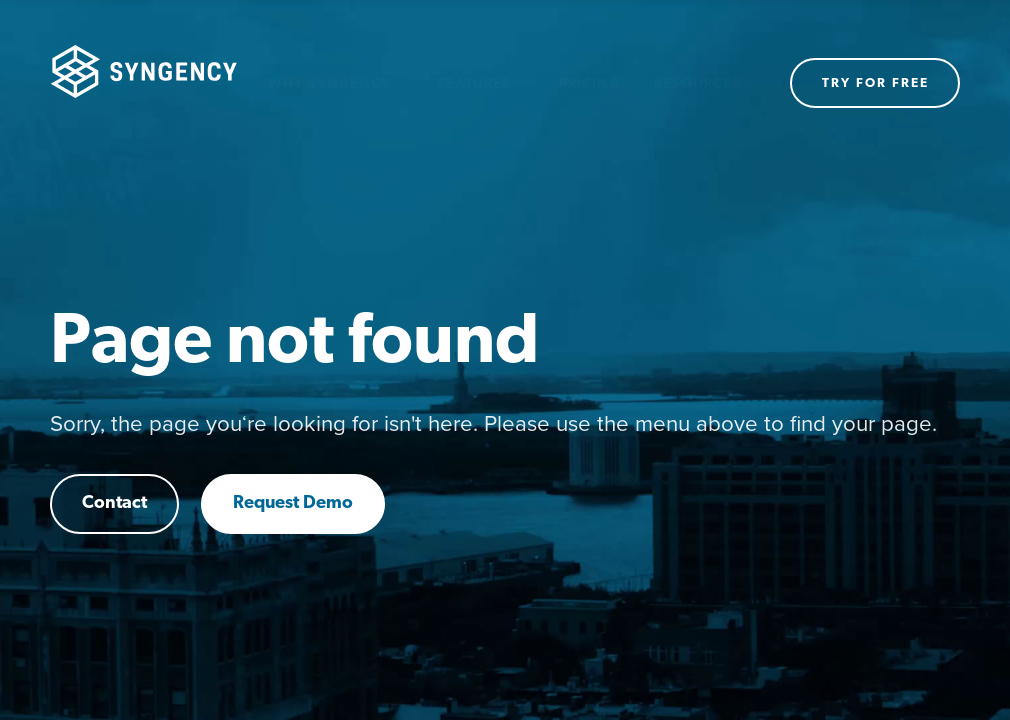 This screenshot has width=1010, height=720. Describe the element at coordinates (293, 503) in the screenshot. I see `Request Demo` at that location.